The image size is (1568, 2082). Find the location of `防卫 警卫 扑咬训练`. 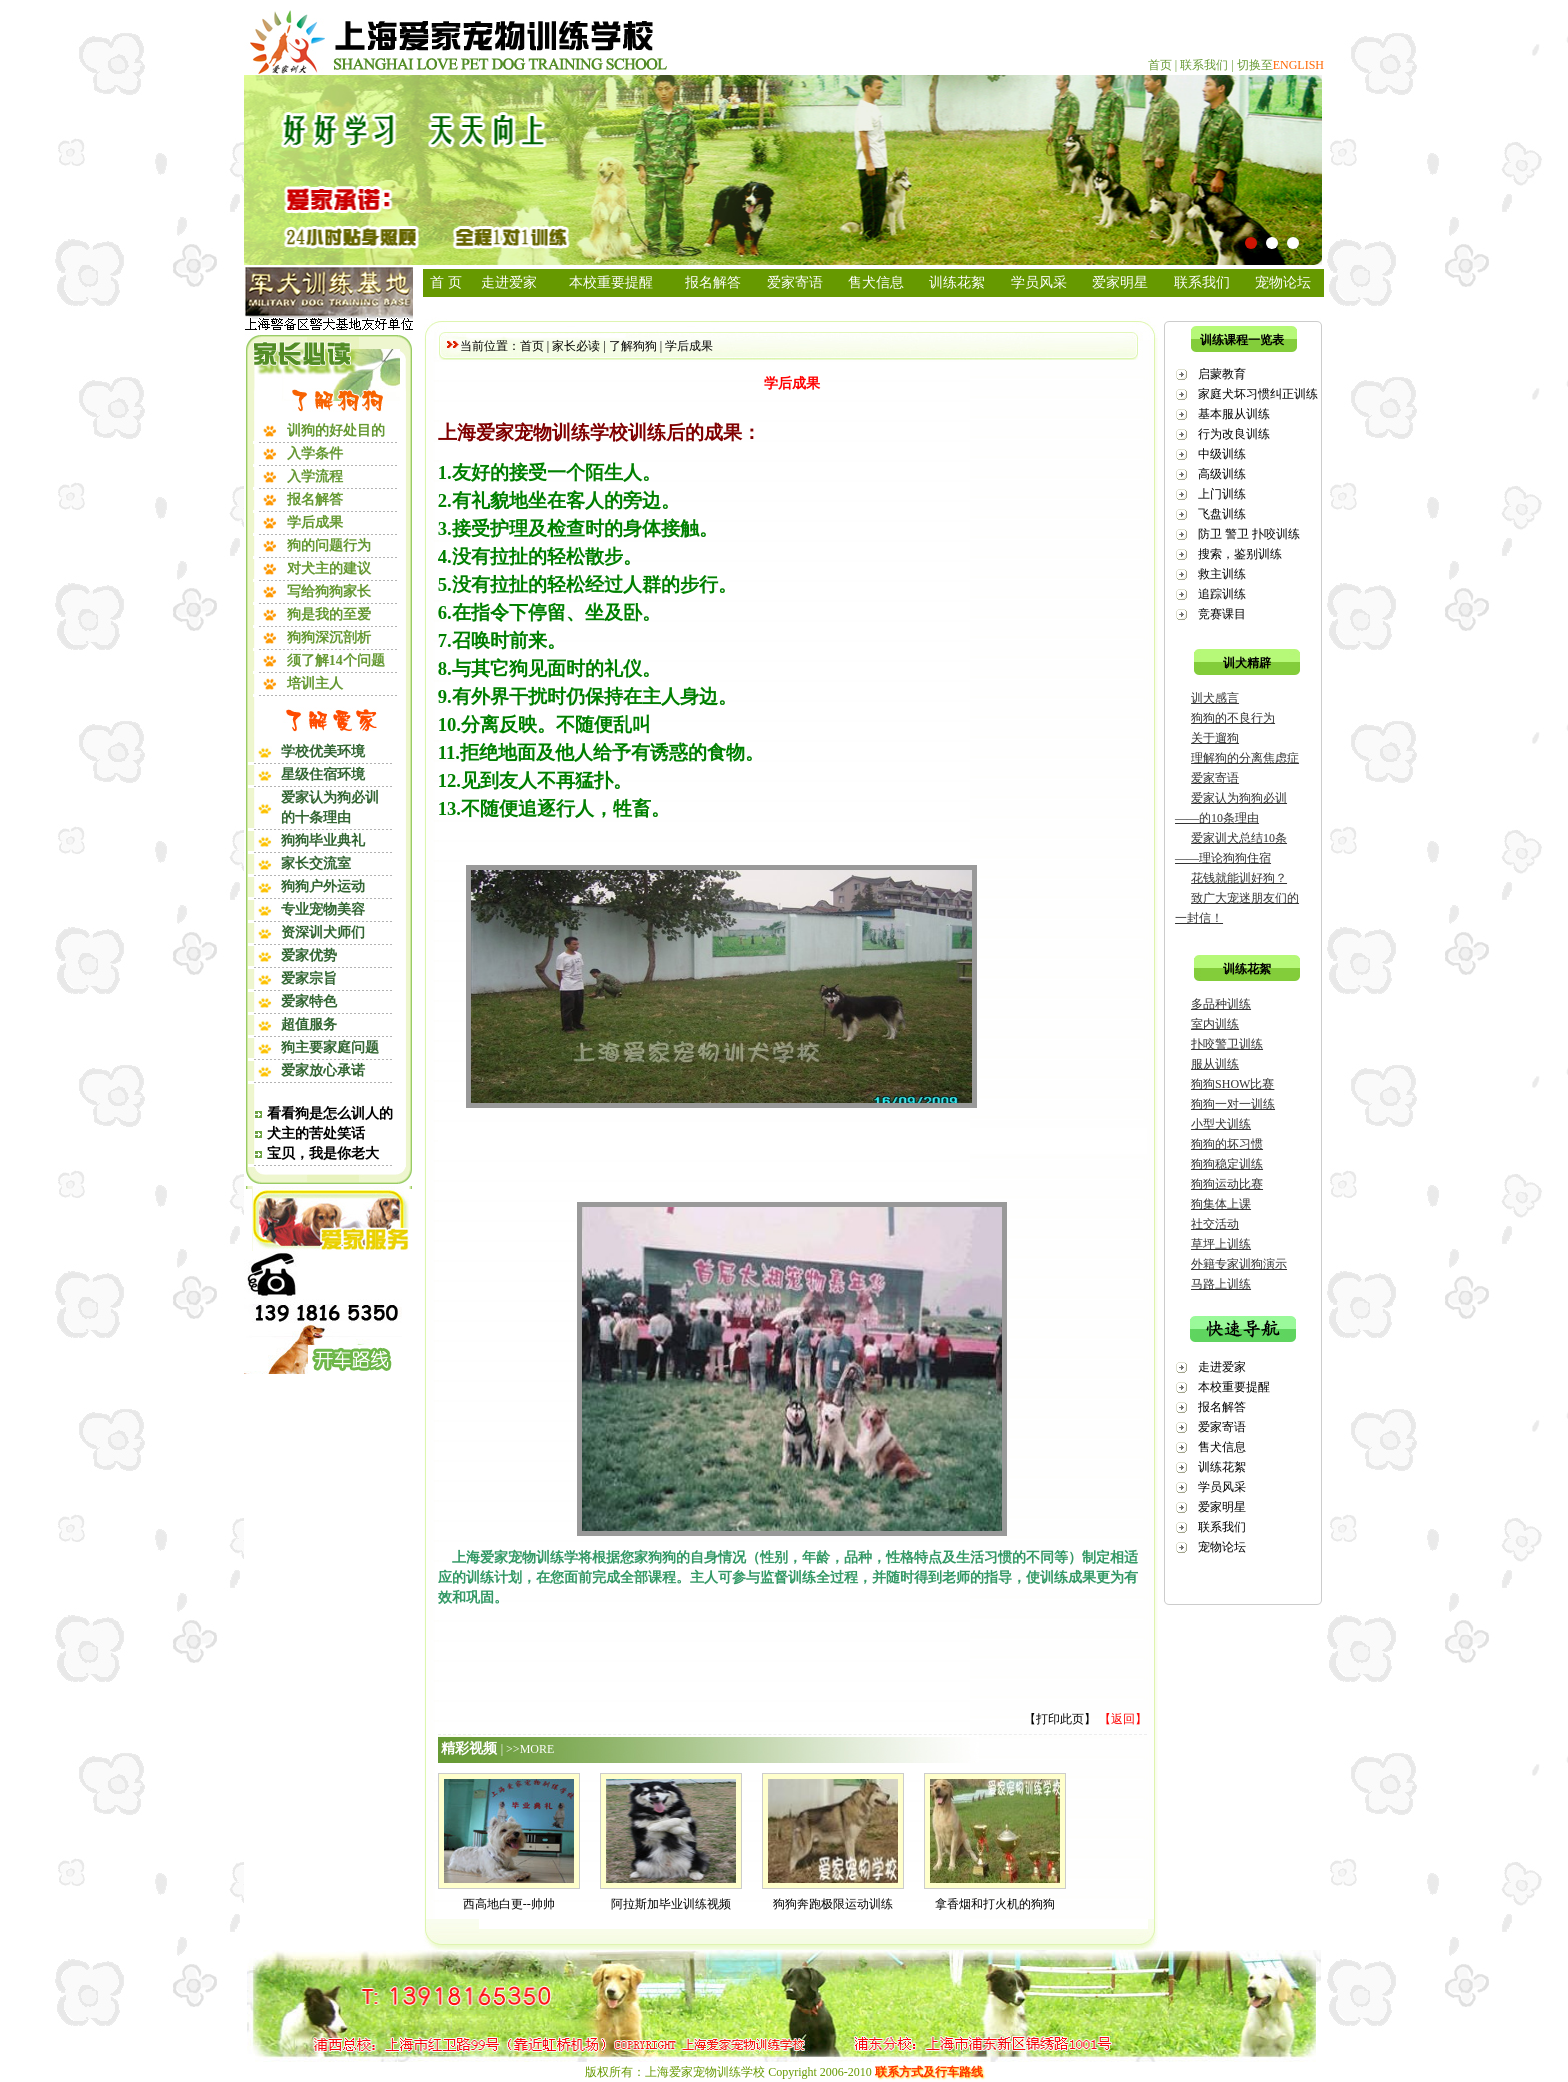

防卫 警卫 扑咬训练 is located at coordinates (1249, 534).